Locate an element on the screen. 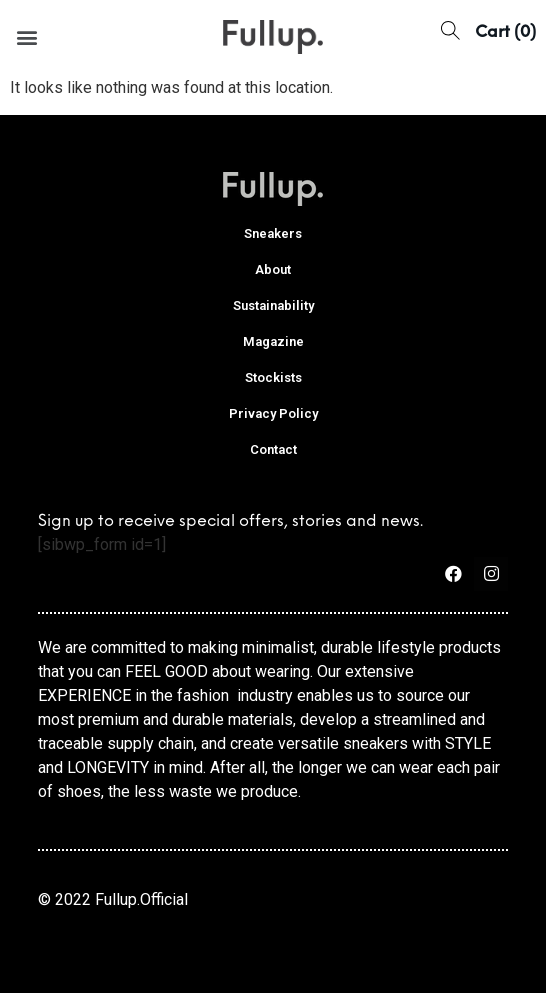  Fullup.Official is located at coordinates (141, 899).